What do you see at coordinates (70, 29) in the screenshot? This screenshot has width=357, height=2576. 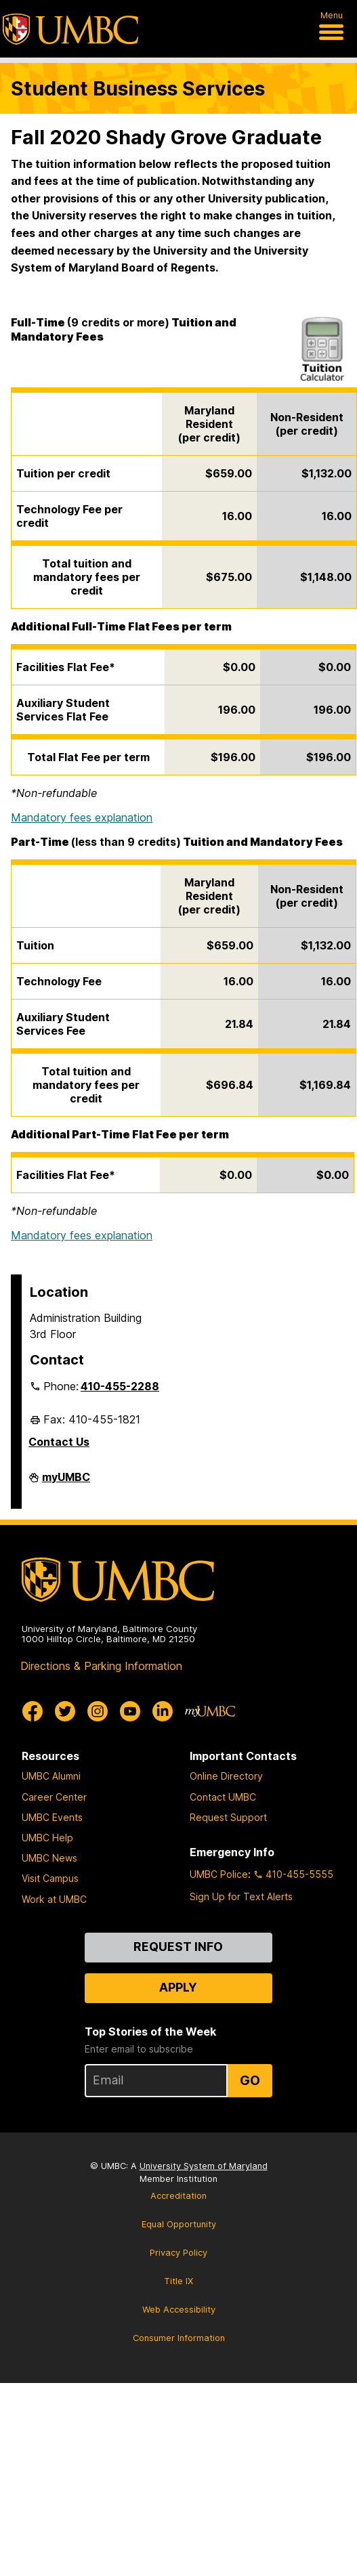 I see `[UMBC]` at bounding box center [70, 29].